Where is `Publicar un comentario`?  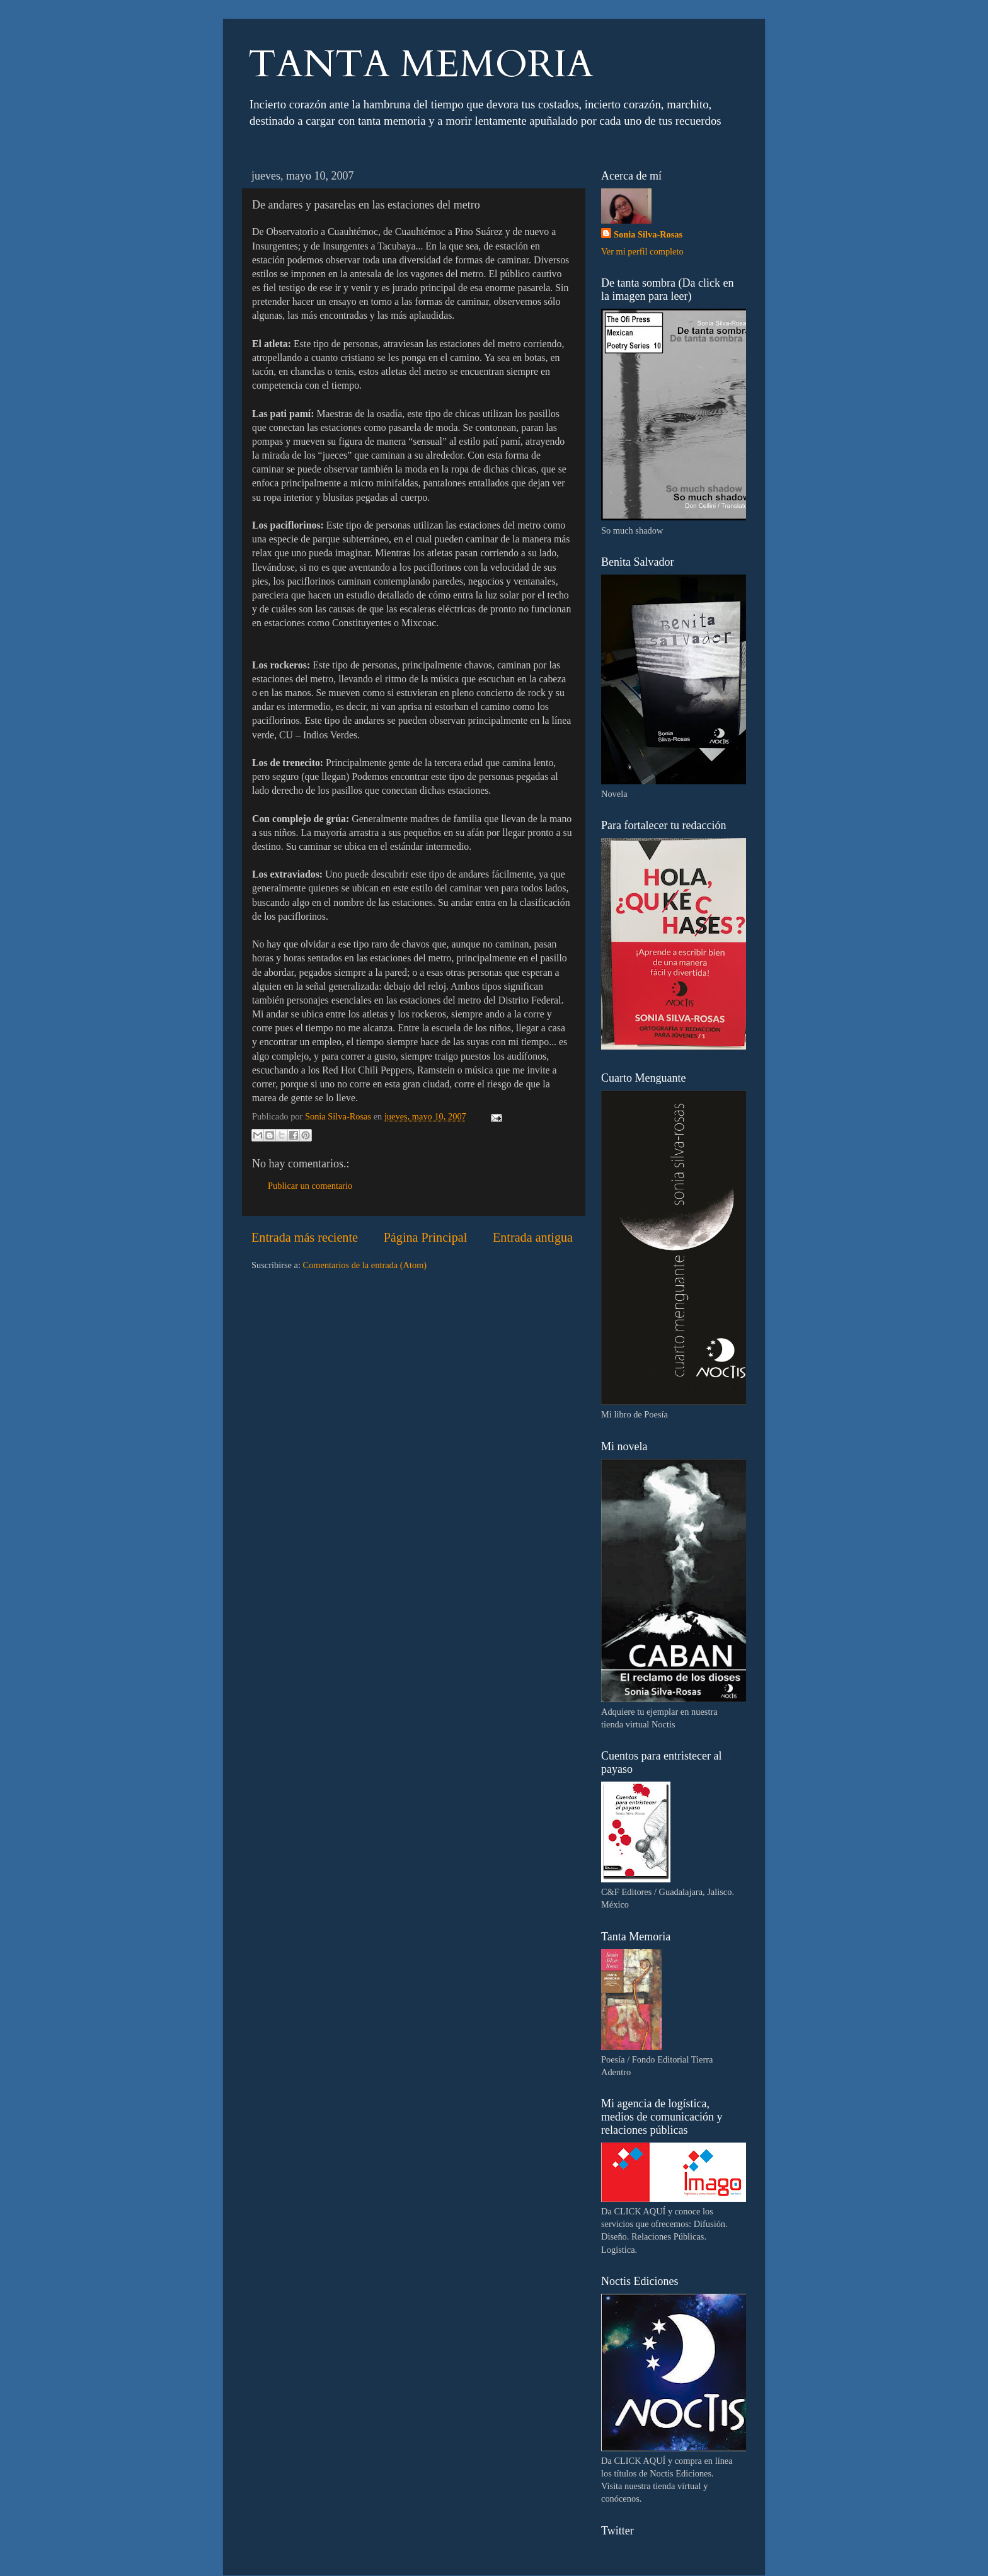 Publicar un comentario is located at coordinates (310, 1186).